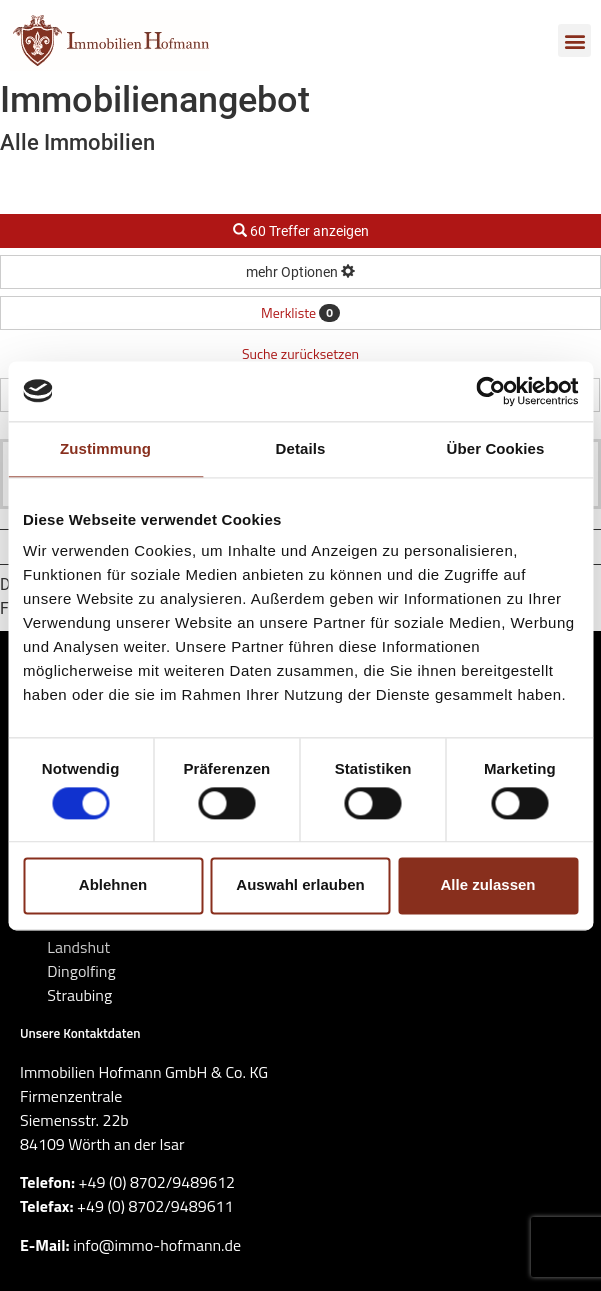  What do you see at coordinates (301, 448) in the screenshot?
I see `Details [tab]` at bounding box center [301, 448].